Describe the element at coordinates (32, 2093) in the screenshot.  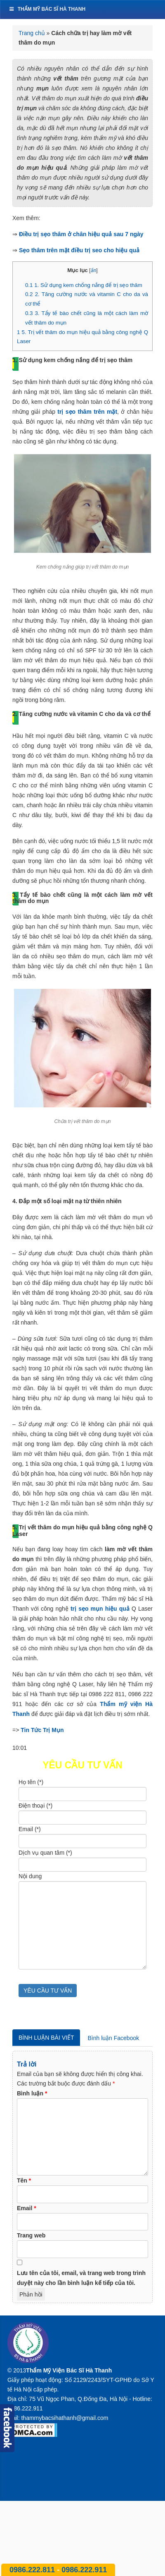
I see `Bình luận` at that location.